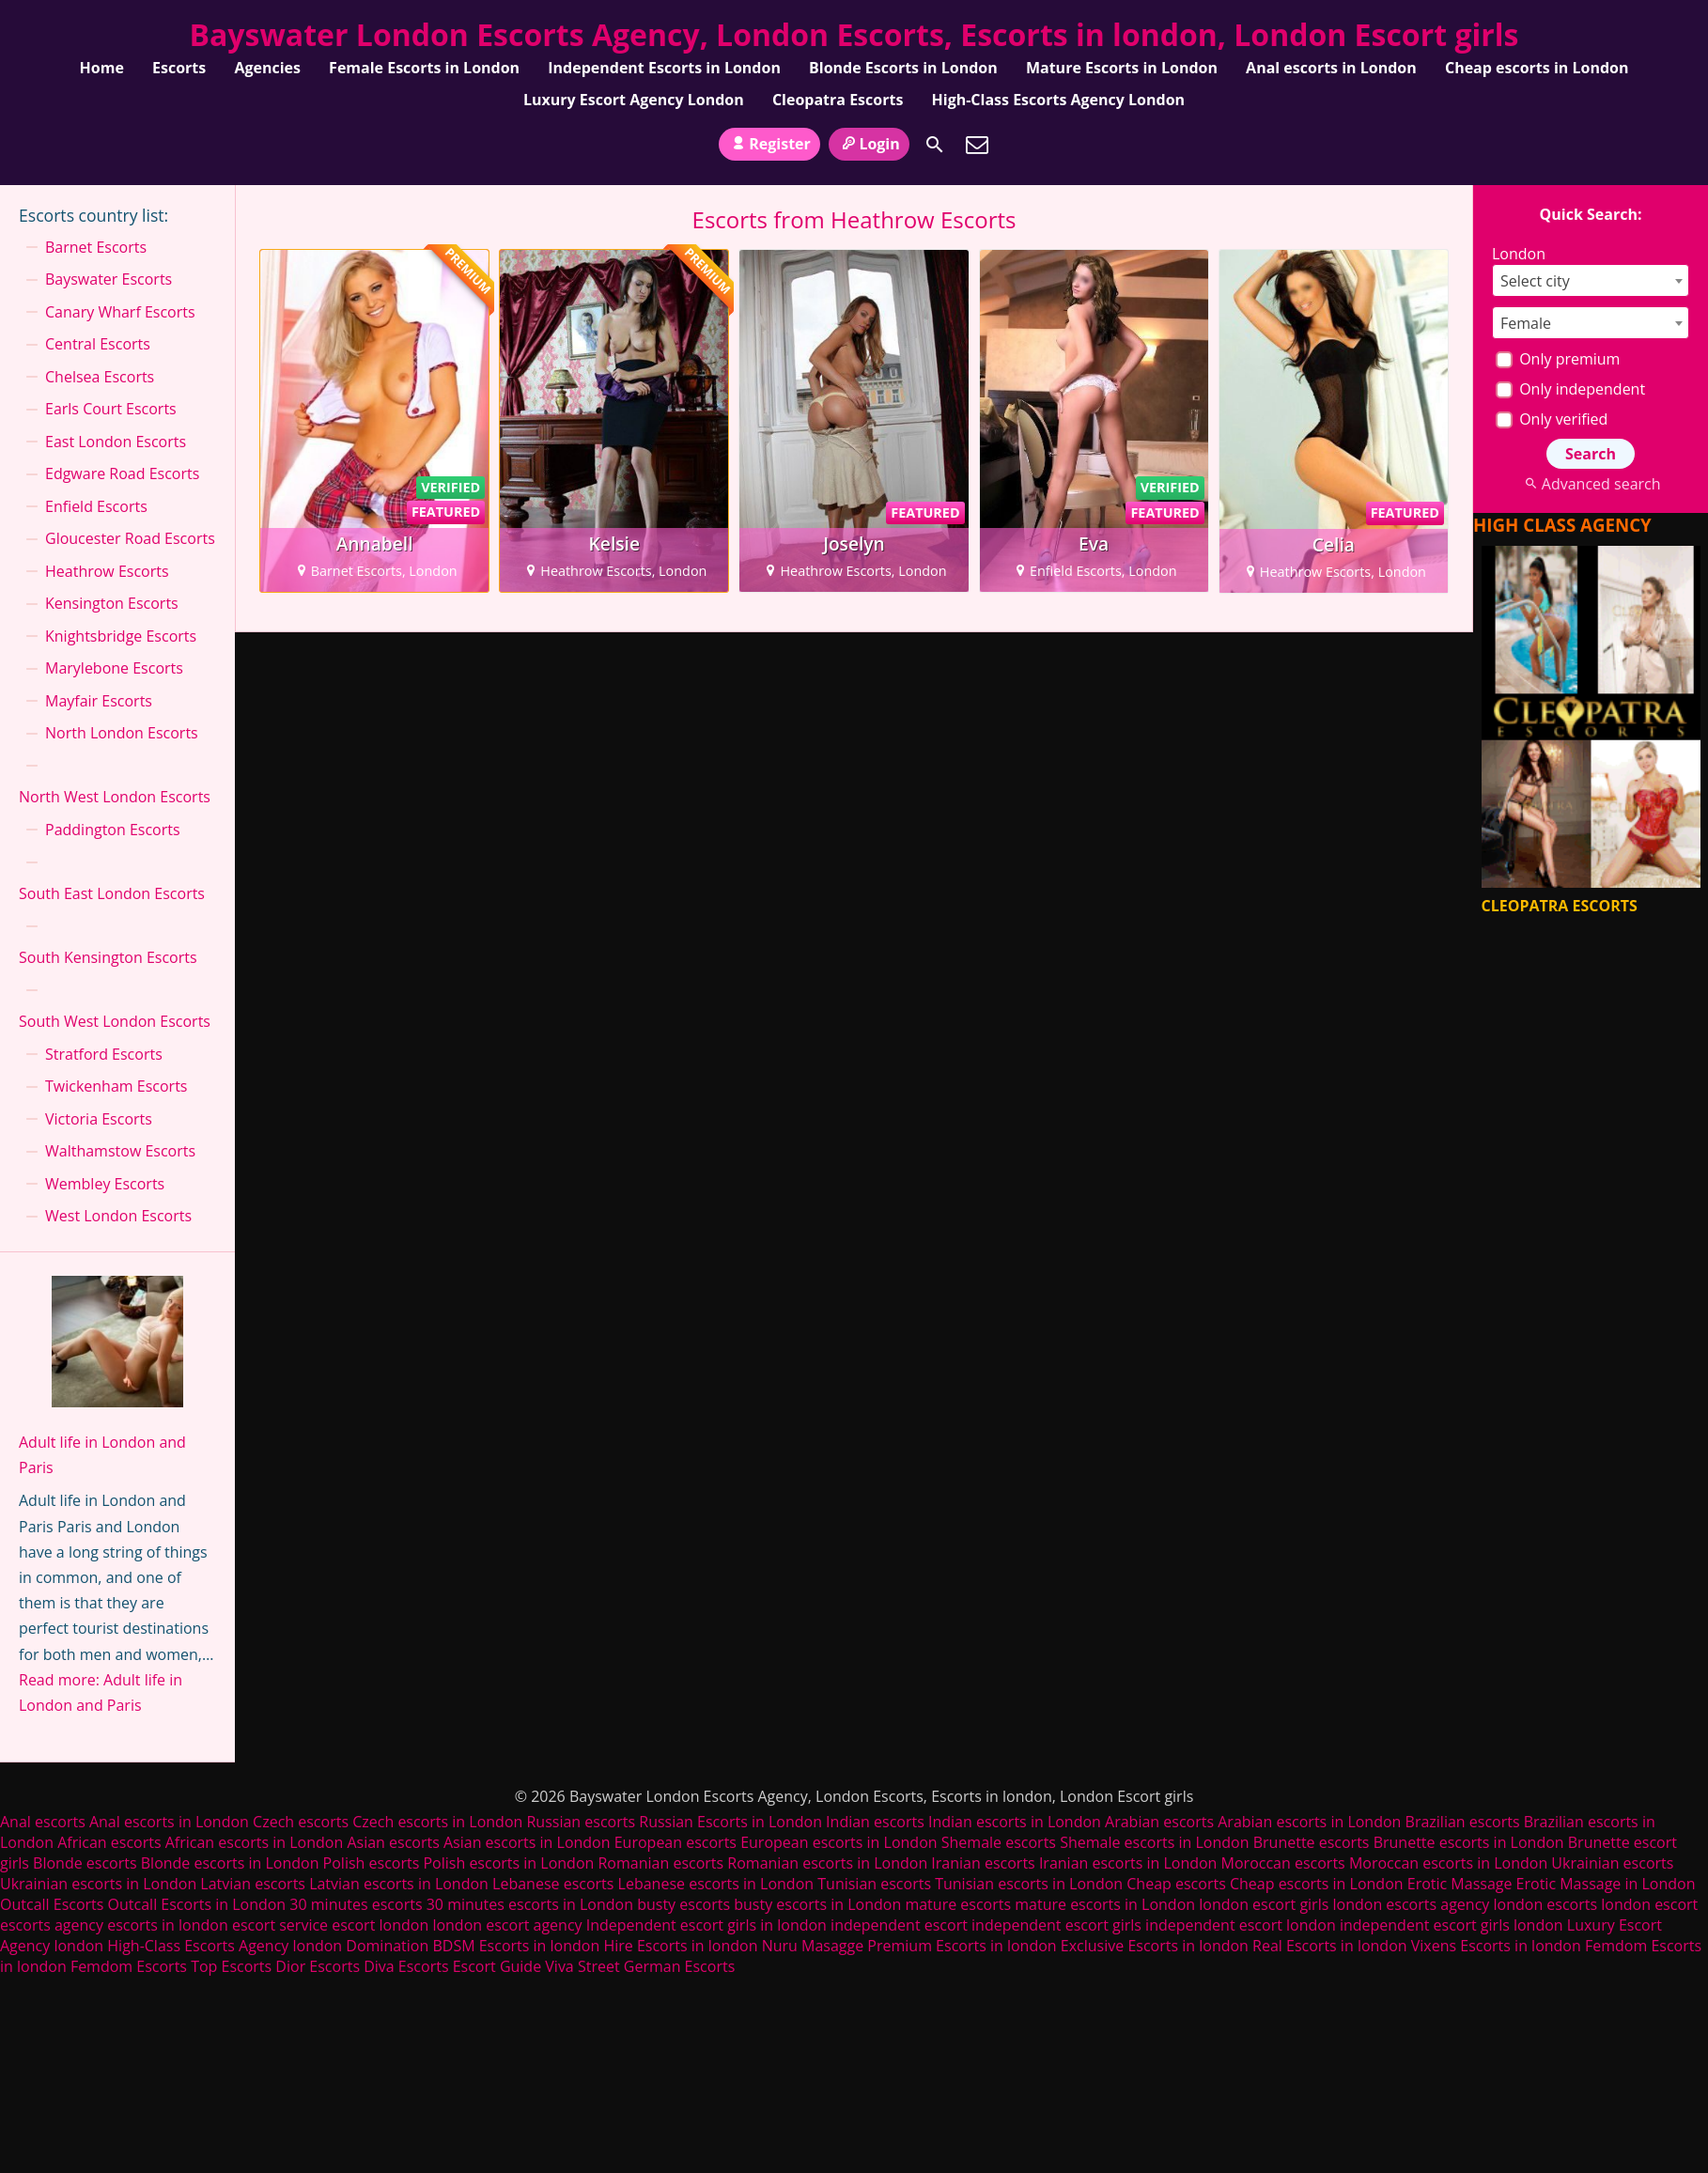  I want to click on Gloucester Road Escorts, so click(130, 538).